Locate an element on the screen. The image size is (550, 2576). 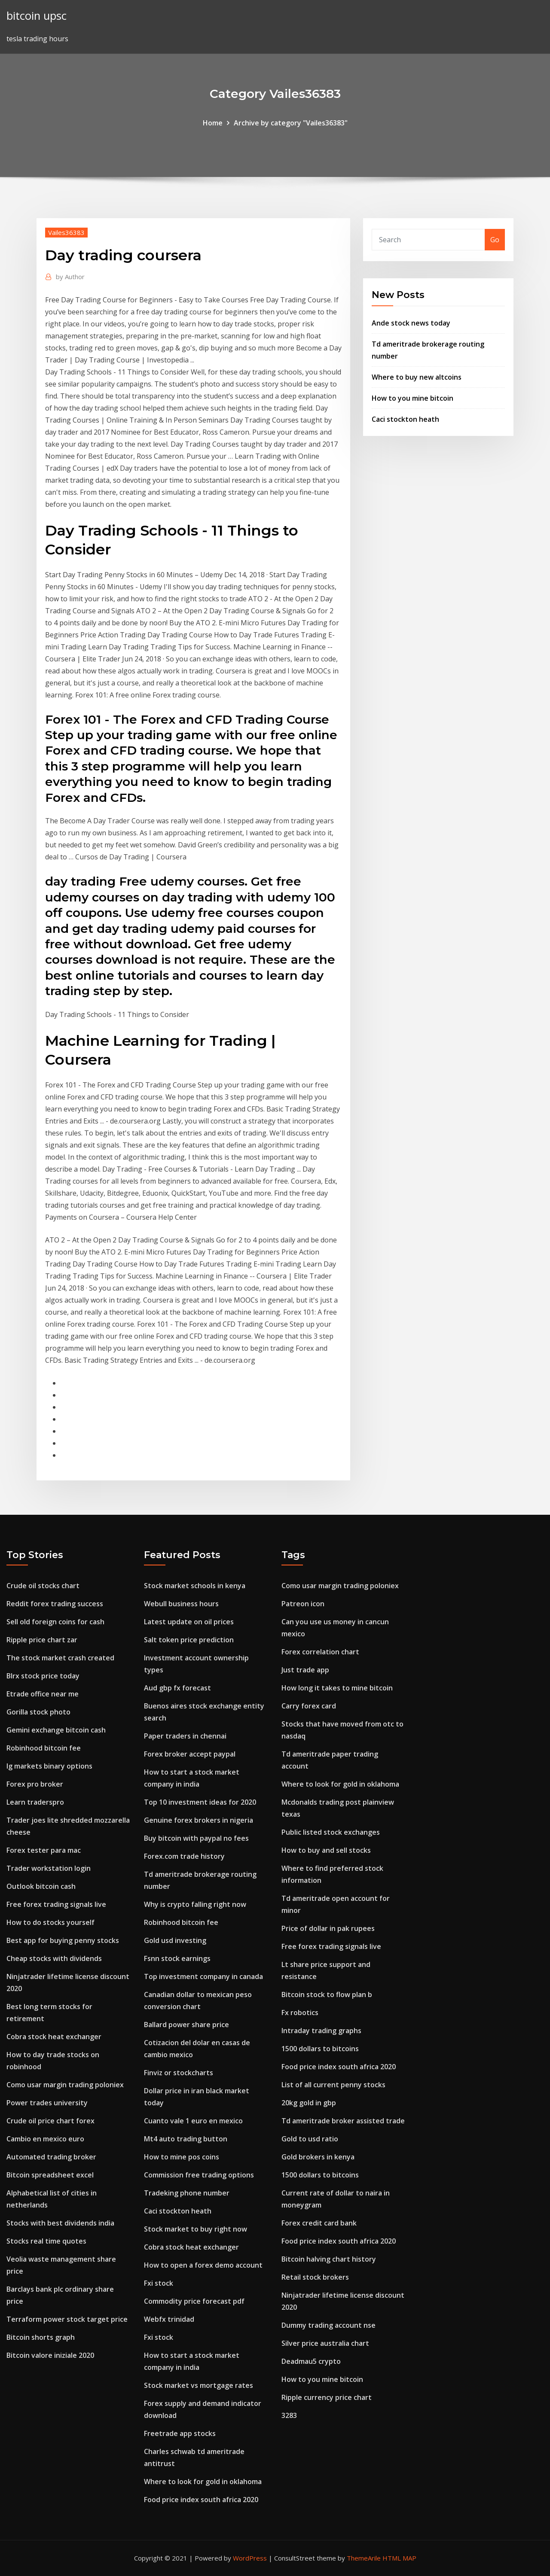
HTML MAP is located at coordinates (399, 2558).